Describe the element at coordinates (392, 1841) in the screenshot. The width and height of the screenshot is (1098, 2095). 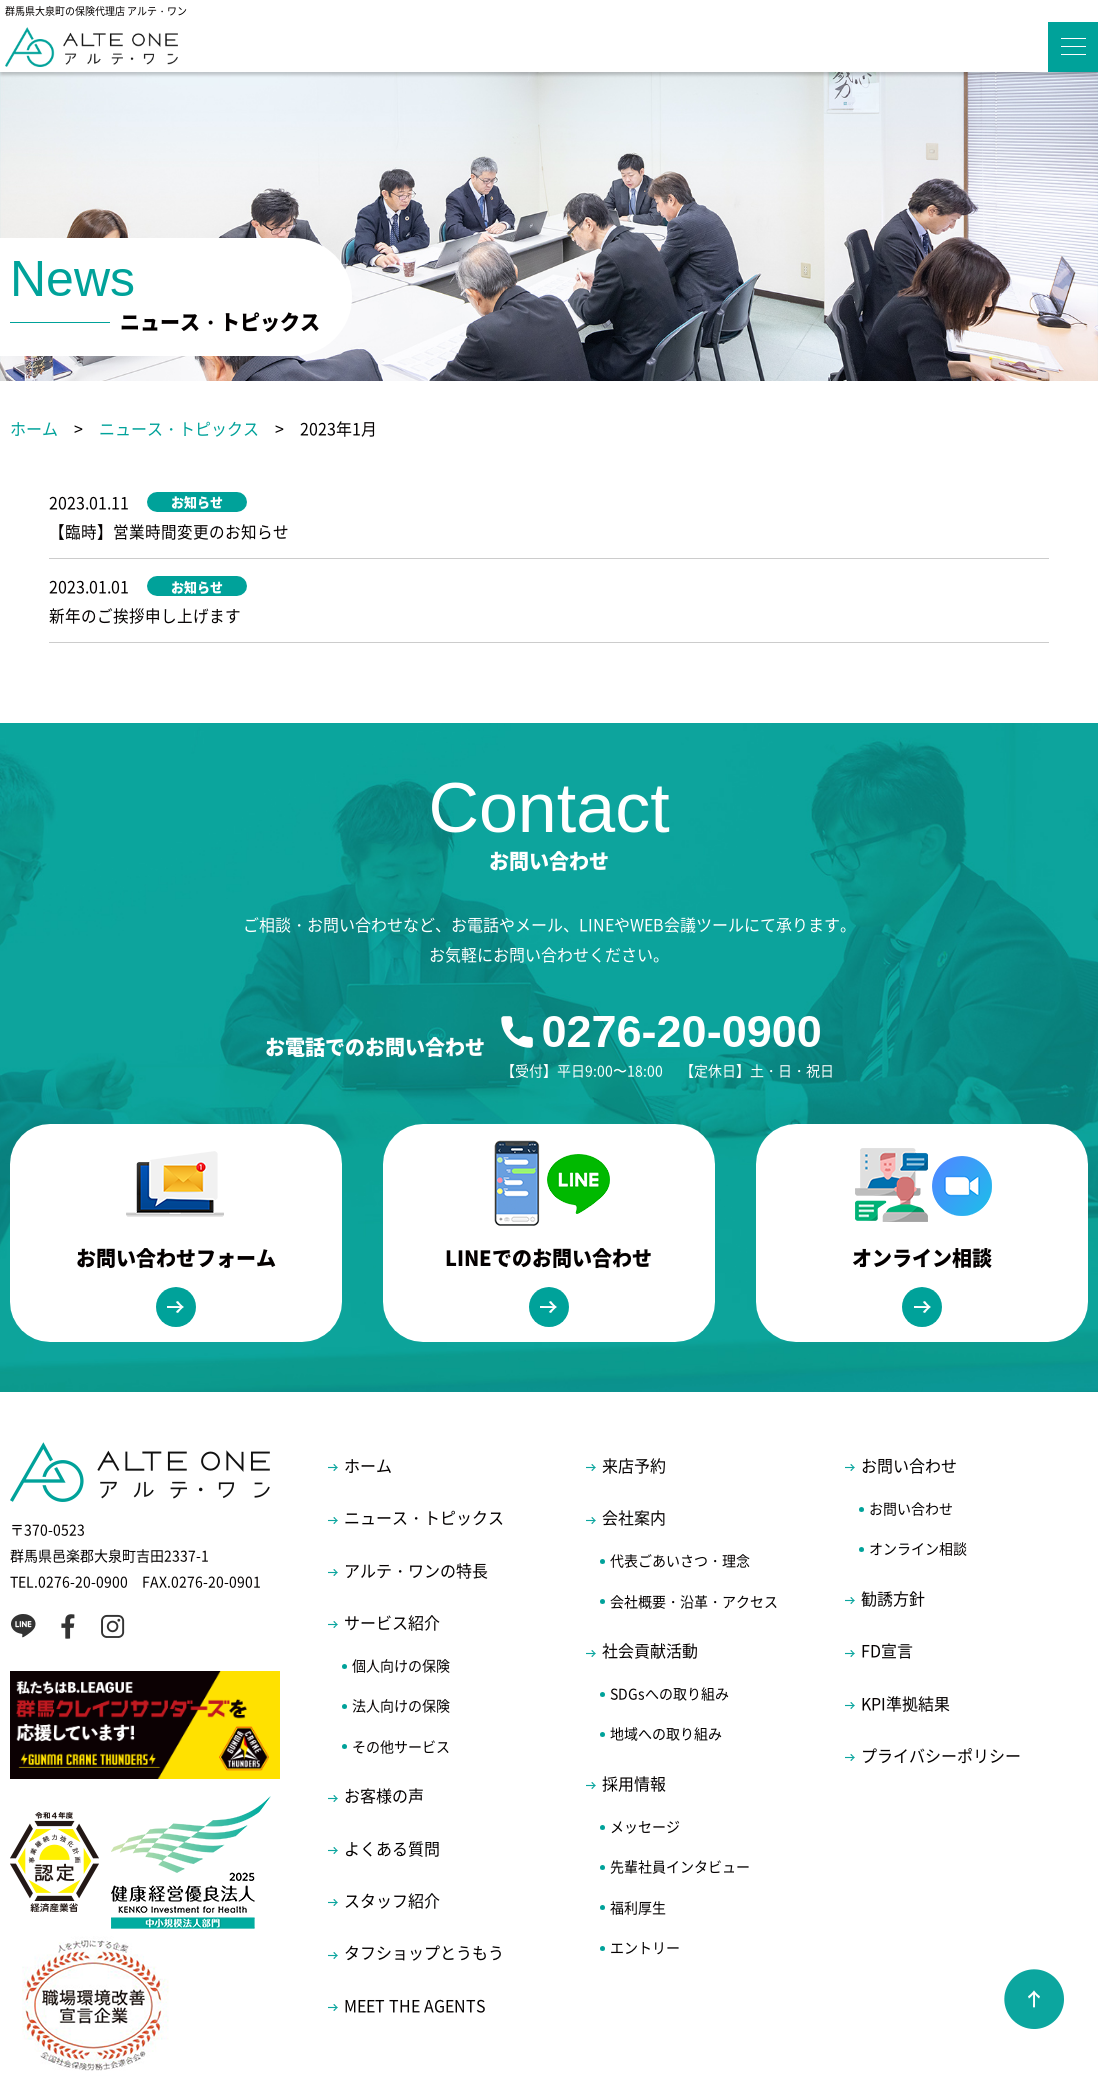
I see `スタッフ紹介` at that location.